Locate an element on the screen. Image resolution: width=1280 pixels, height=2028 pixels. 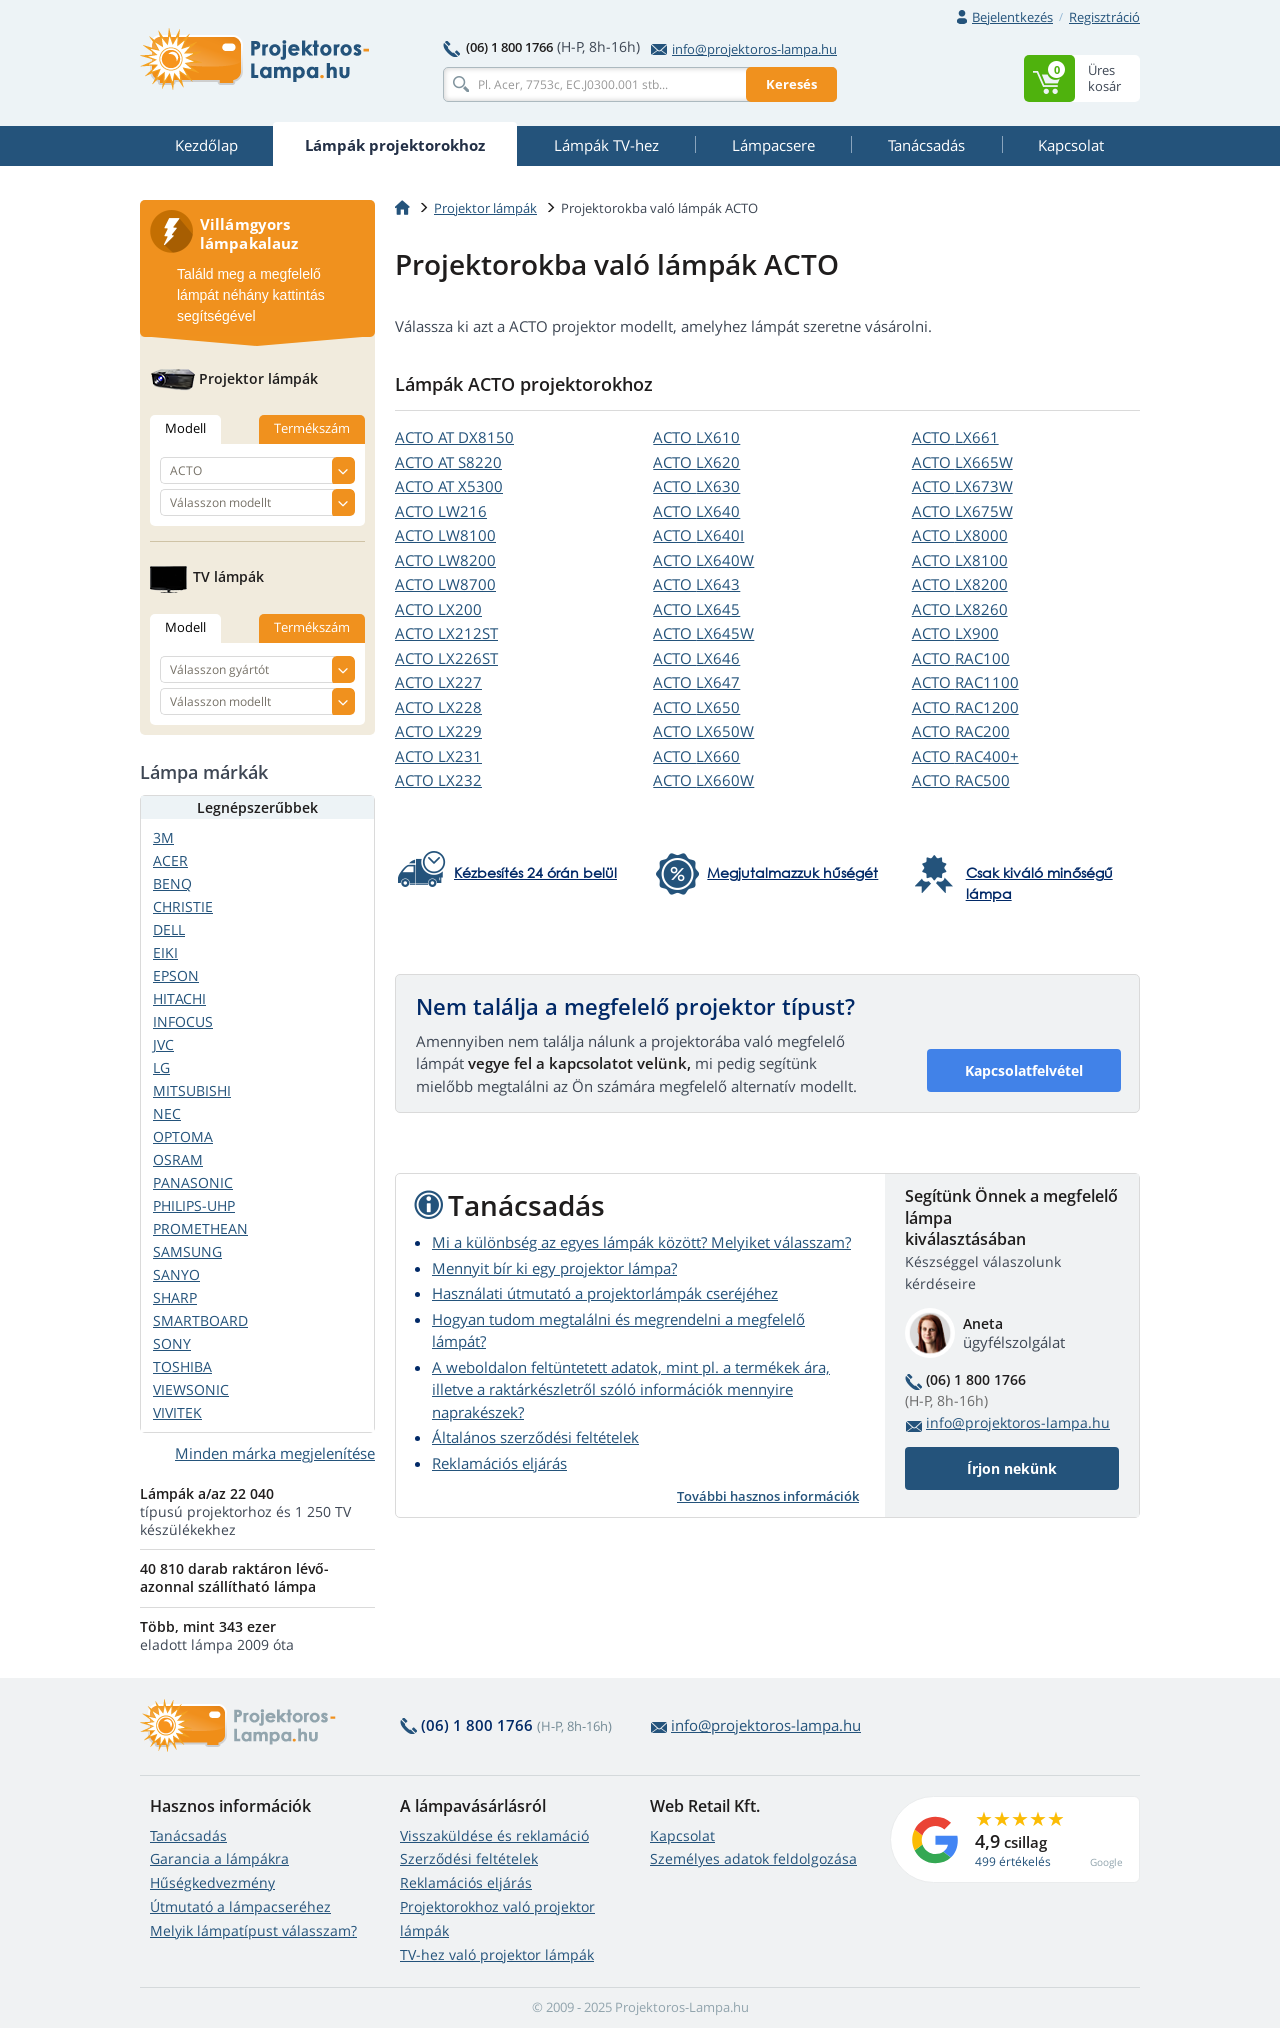
HITACHI is located at coordinates (179, 998).